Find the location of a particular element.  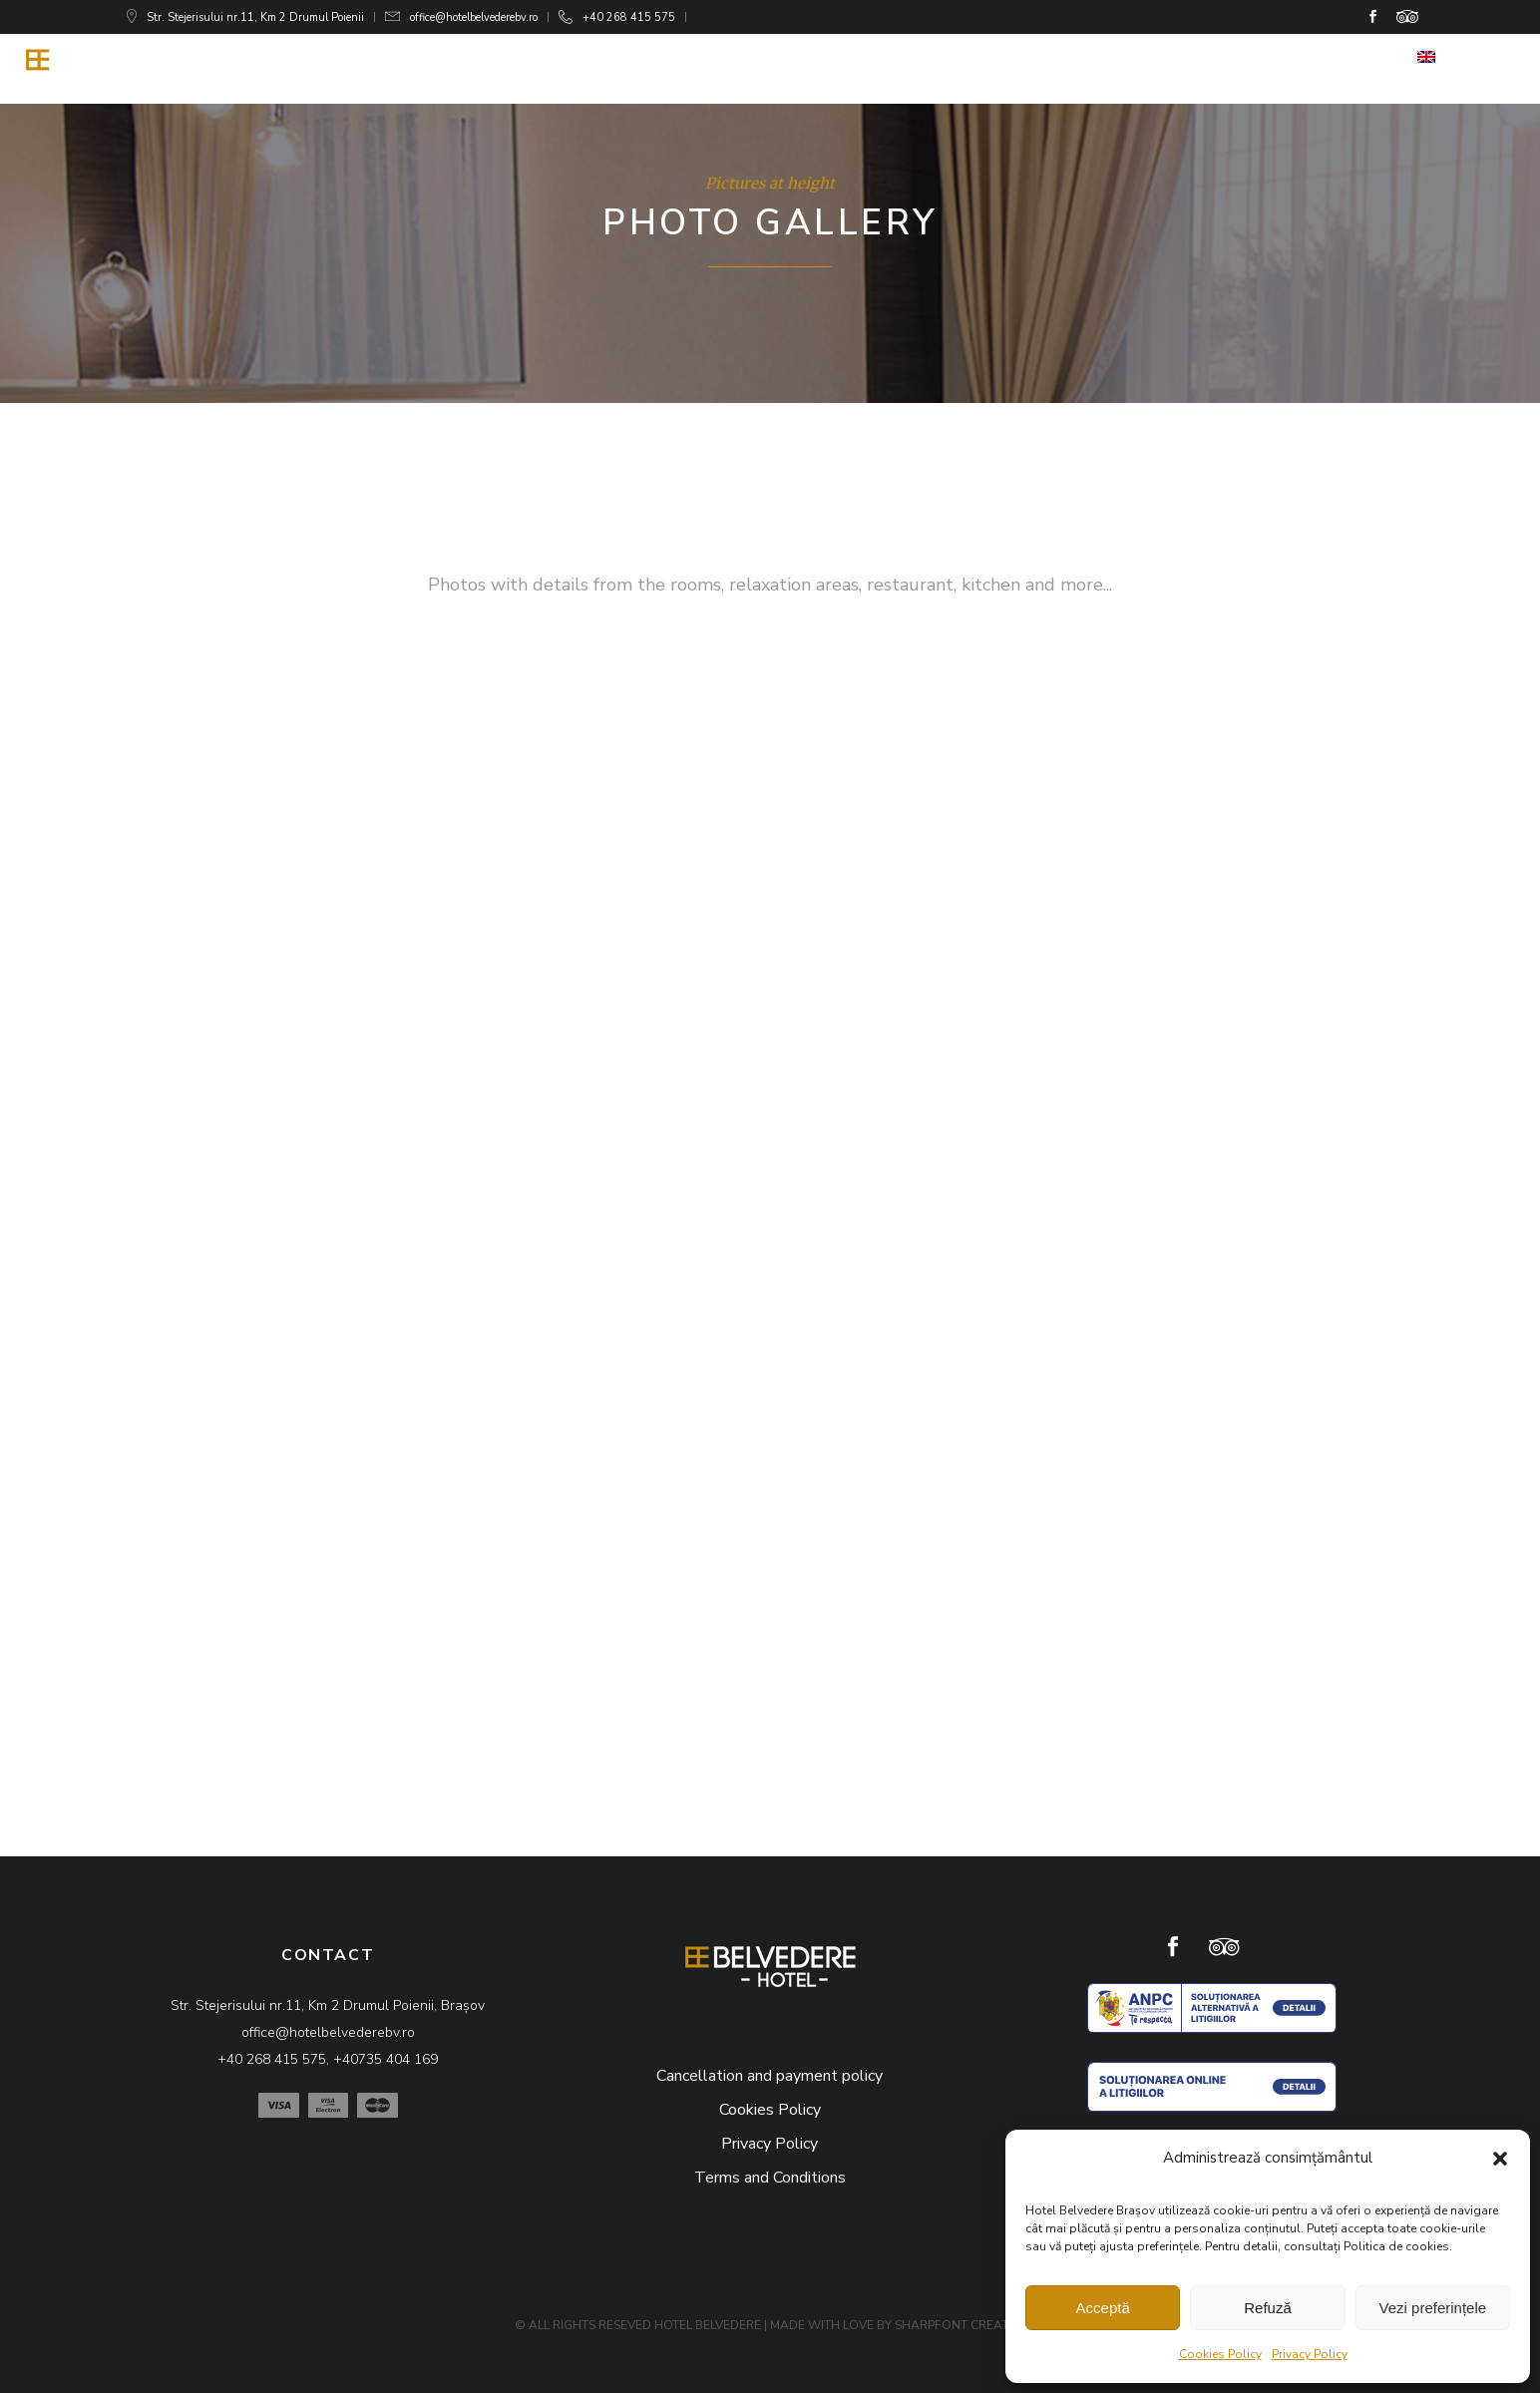

Refuză is located at coordinates (1268, 2307).